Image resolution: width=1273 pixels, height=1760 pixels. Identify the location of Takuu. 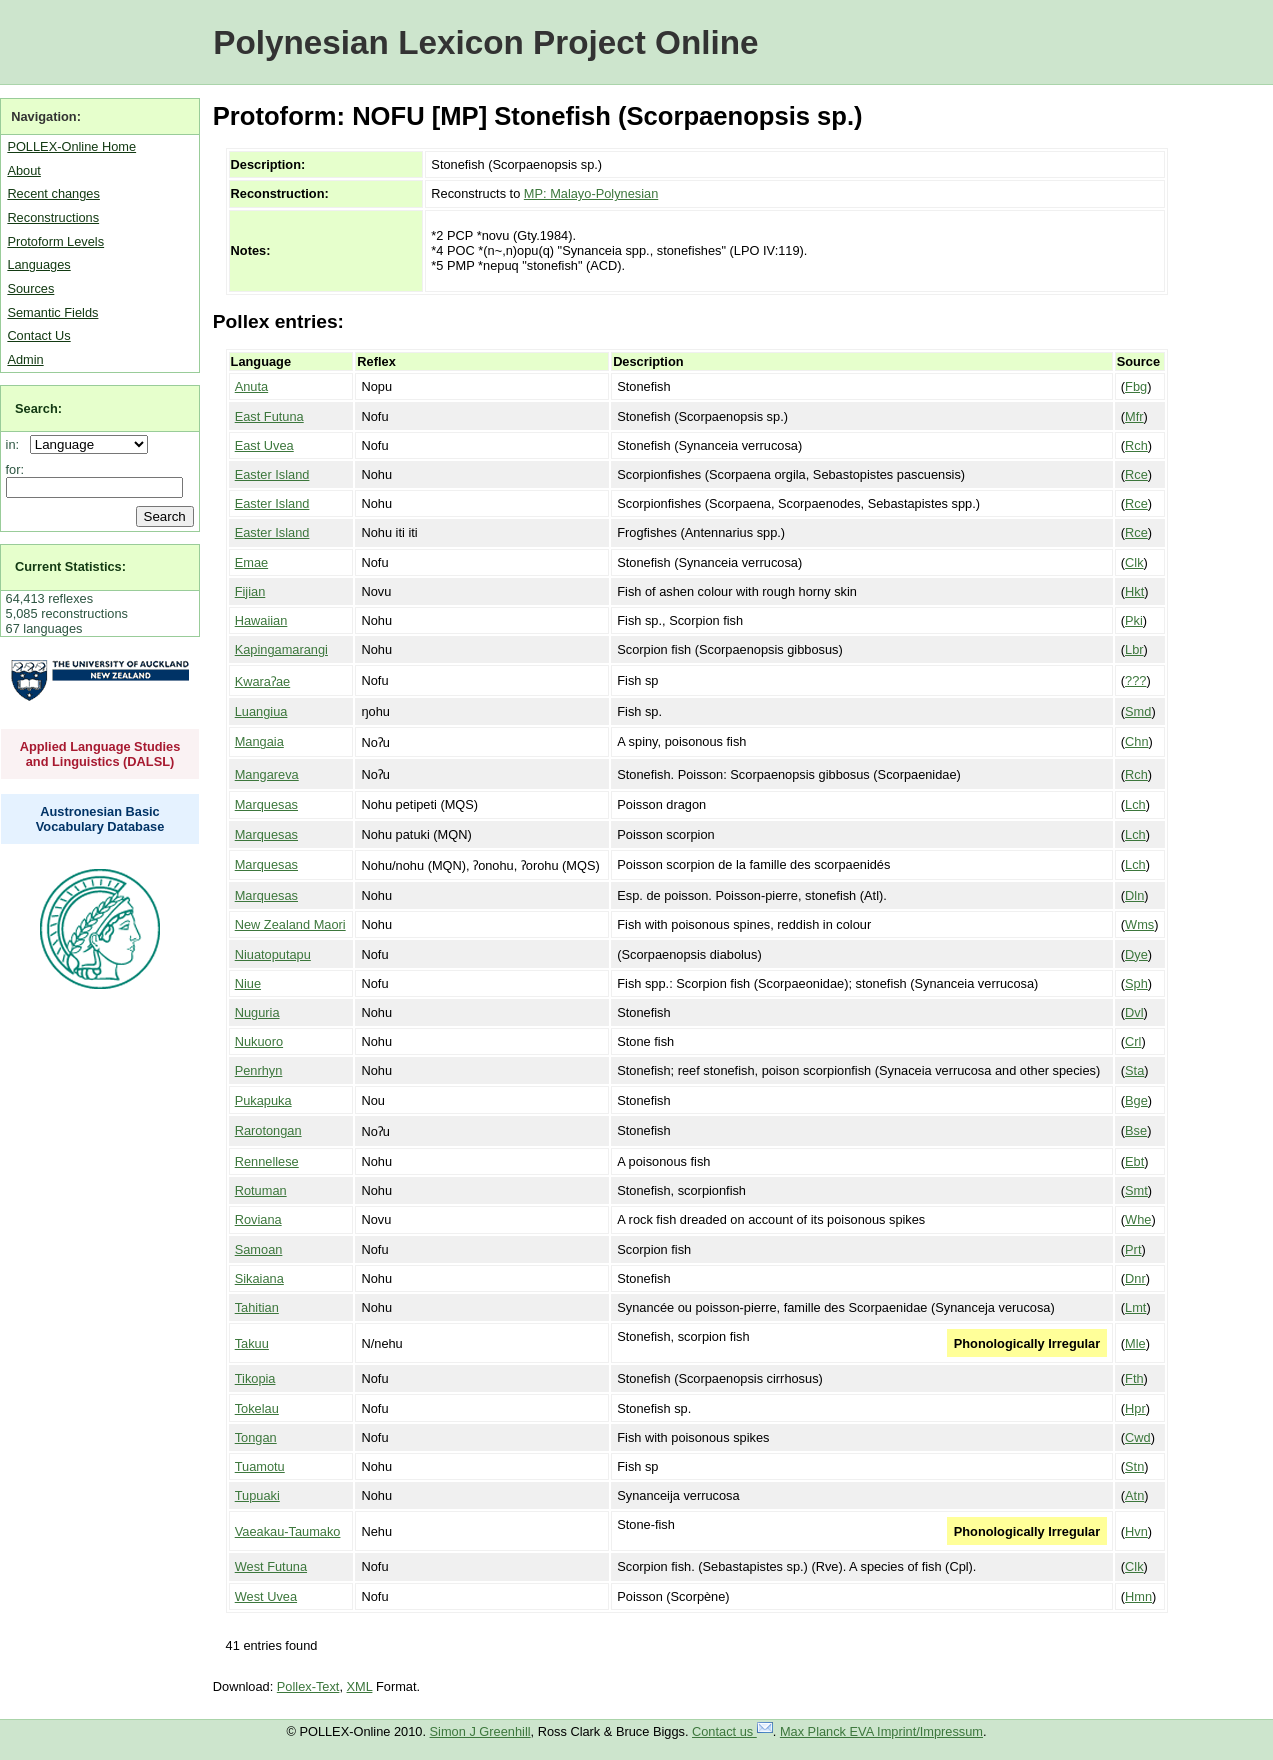
(252, 1343).